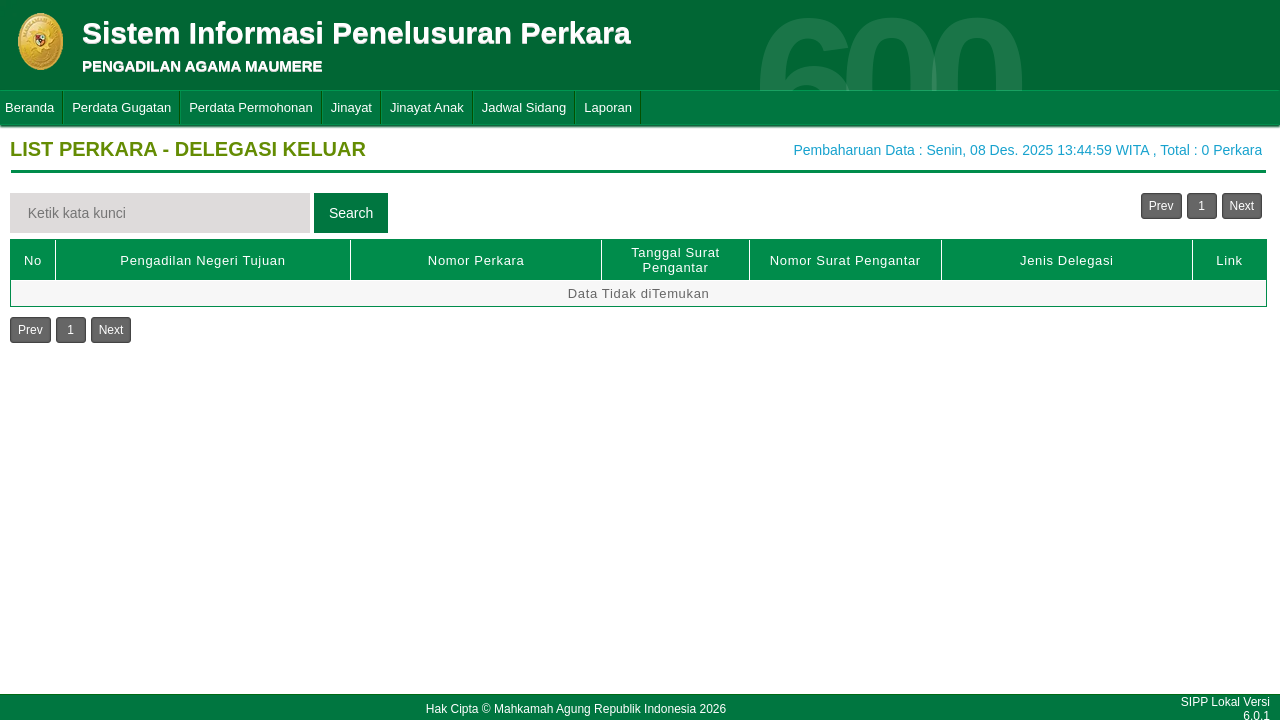  I want to click on Jenis Delegasi, so click(1067, 260).